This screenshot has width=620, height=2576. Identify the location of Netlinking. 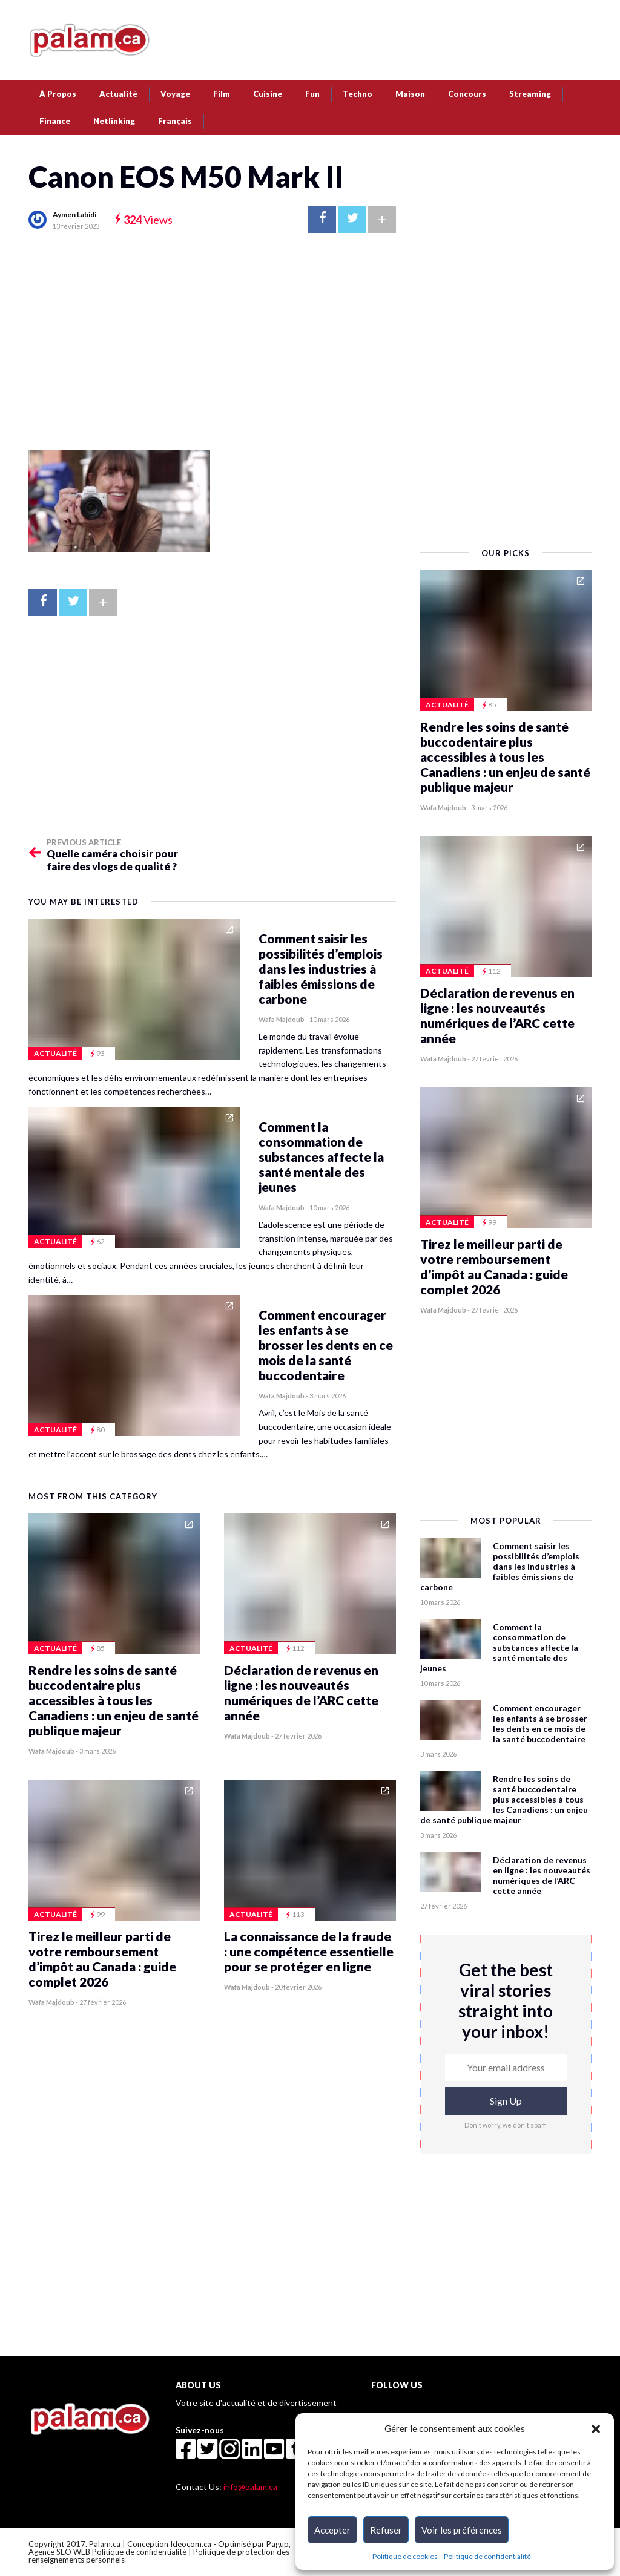
(114, 121).